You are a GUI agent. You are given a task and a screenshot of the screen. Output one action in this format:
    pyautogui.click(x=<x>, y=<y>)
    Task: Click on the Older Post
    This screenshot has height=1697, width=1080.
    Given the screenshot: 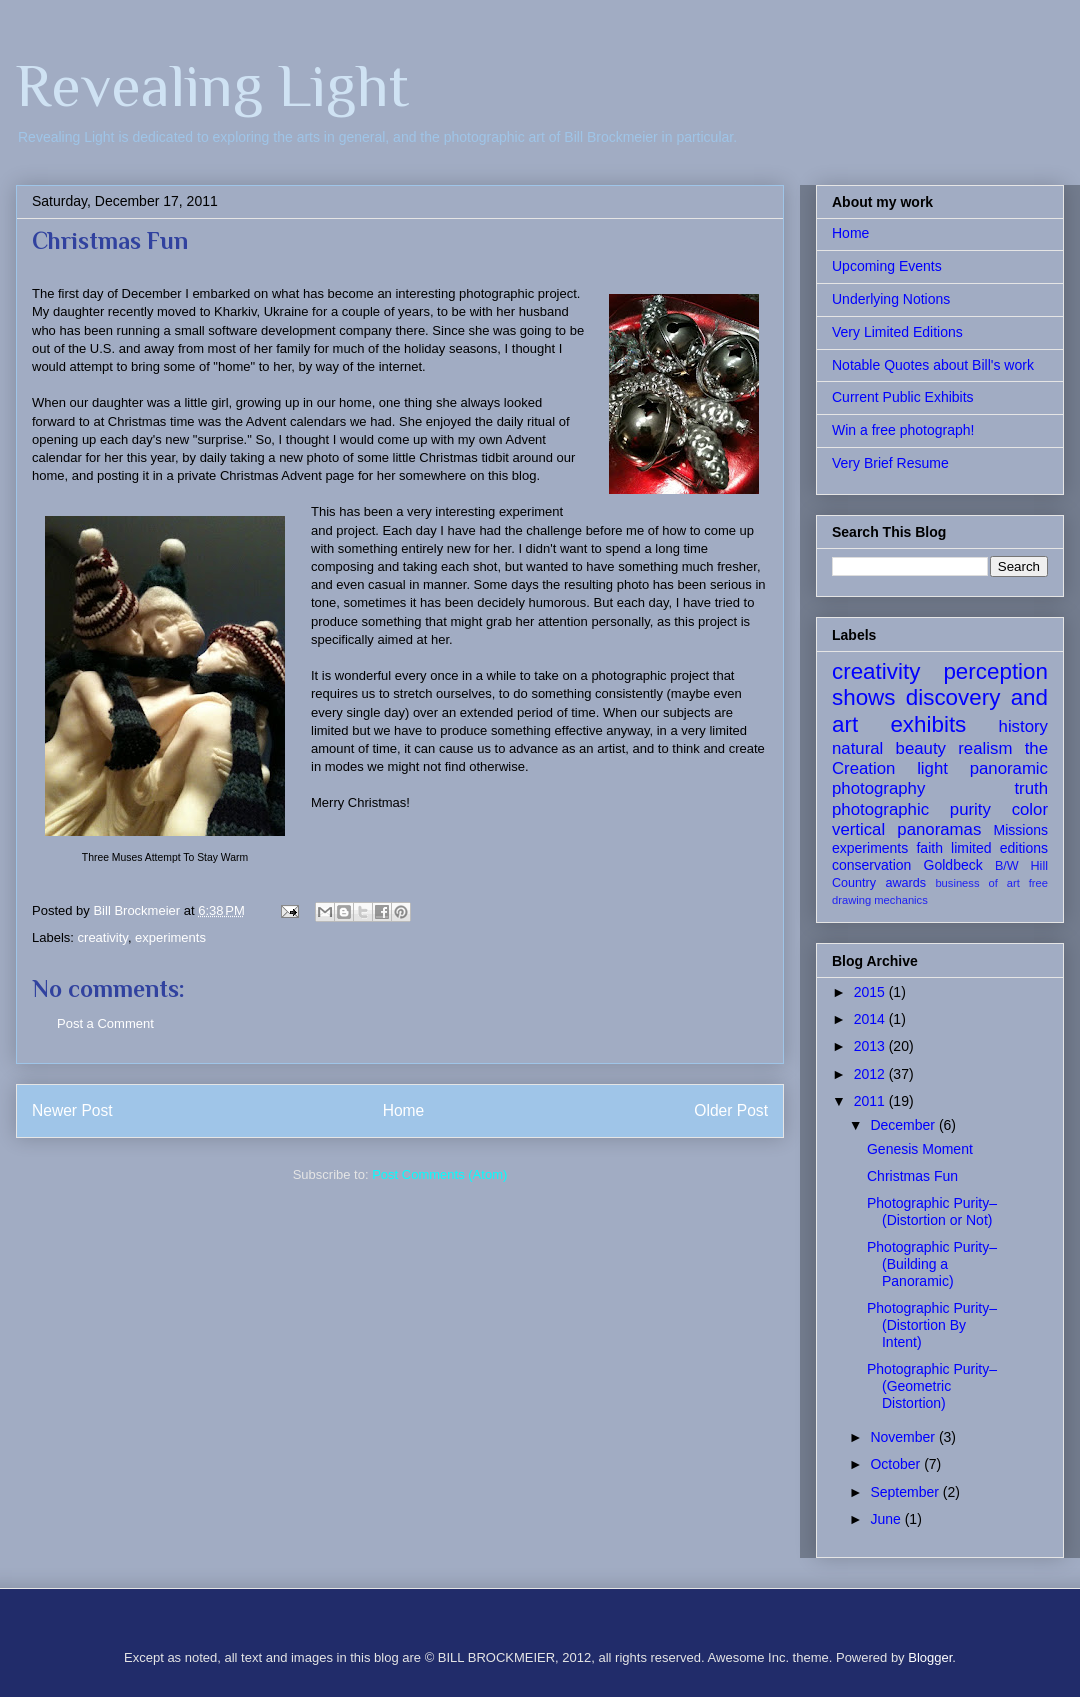 What is the action you would take?
    pyautogui.click(x=731, y=1110)
    